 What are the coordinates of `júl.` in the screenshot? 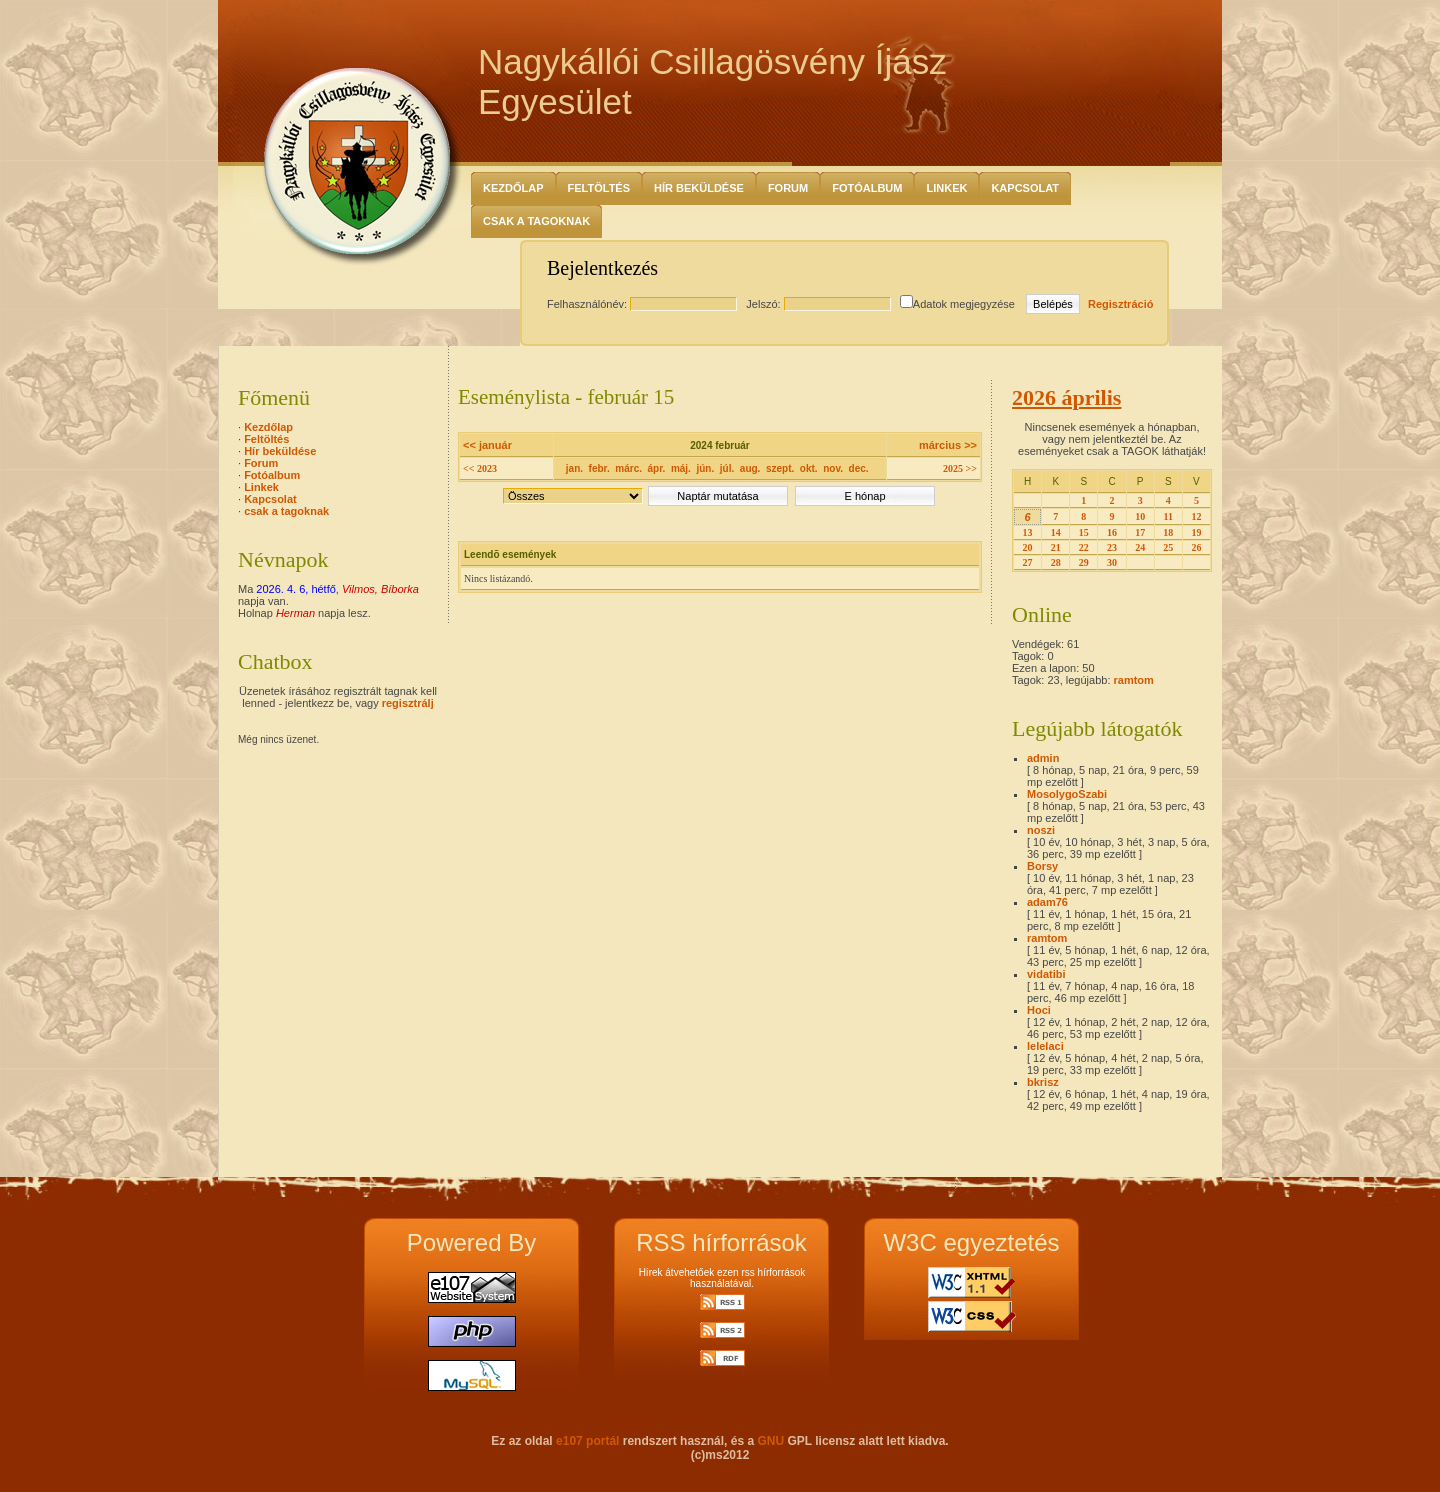 It's located at (727, 468).